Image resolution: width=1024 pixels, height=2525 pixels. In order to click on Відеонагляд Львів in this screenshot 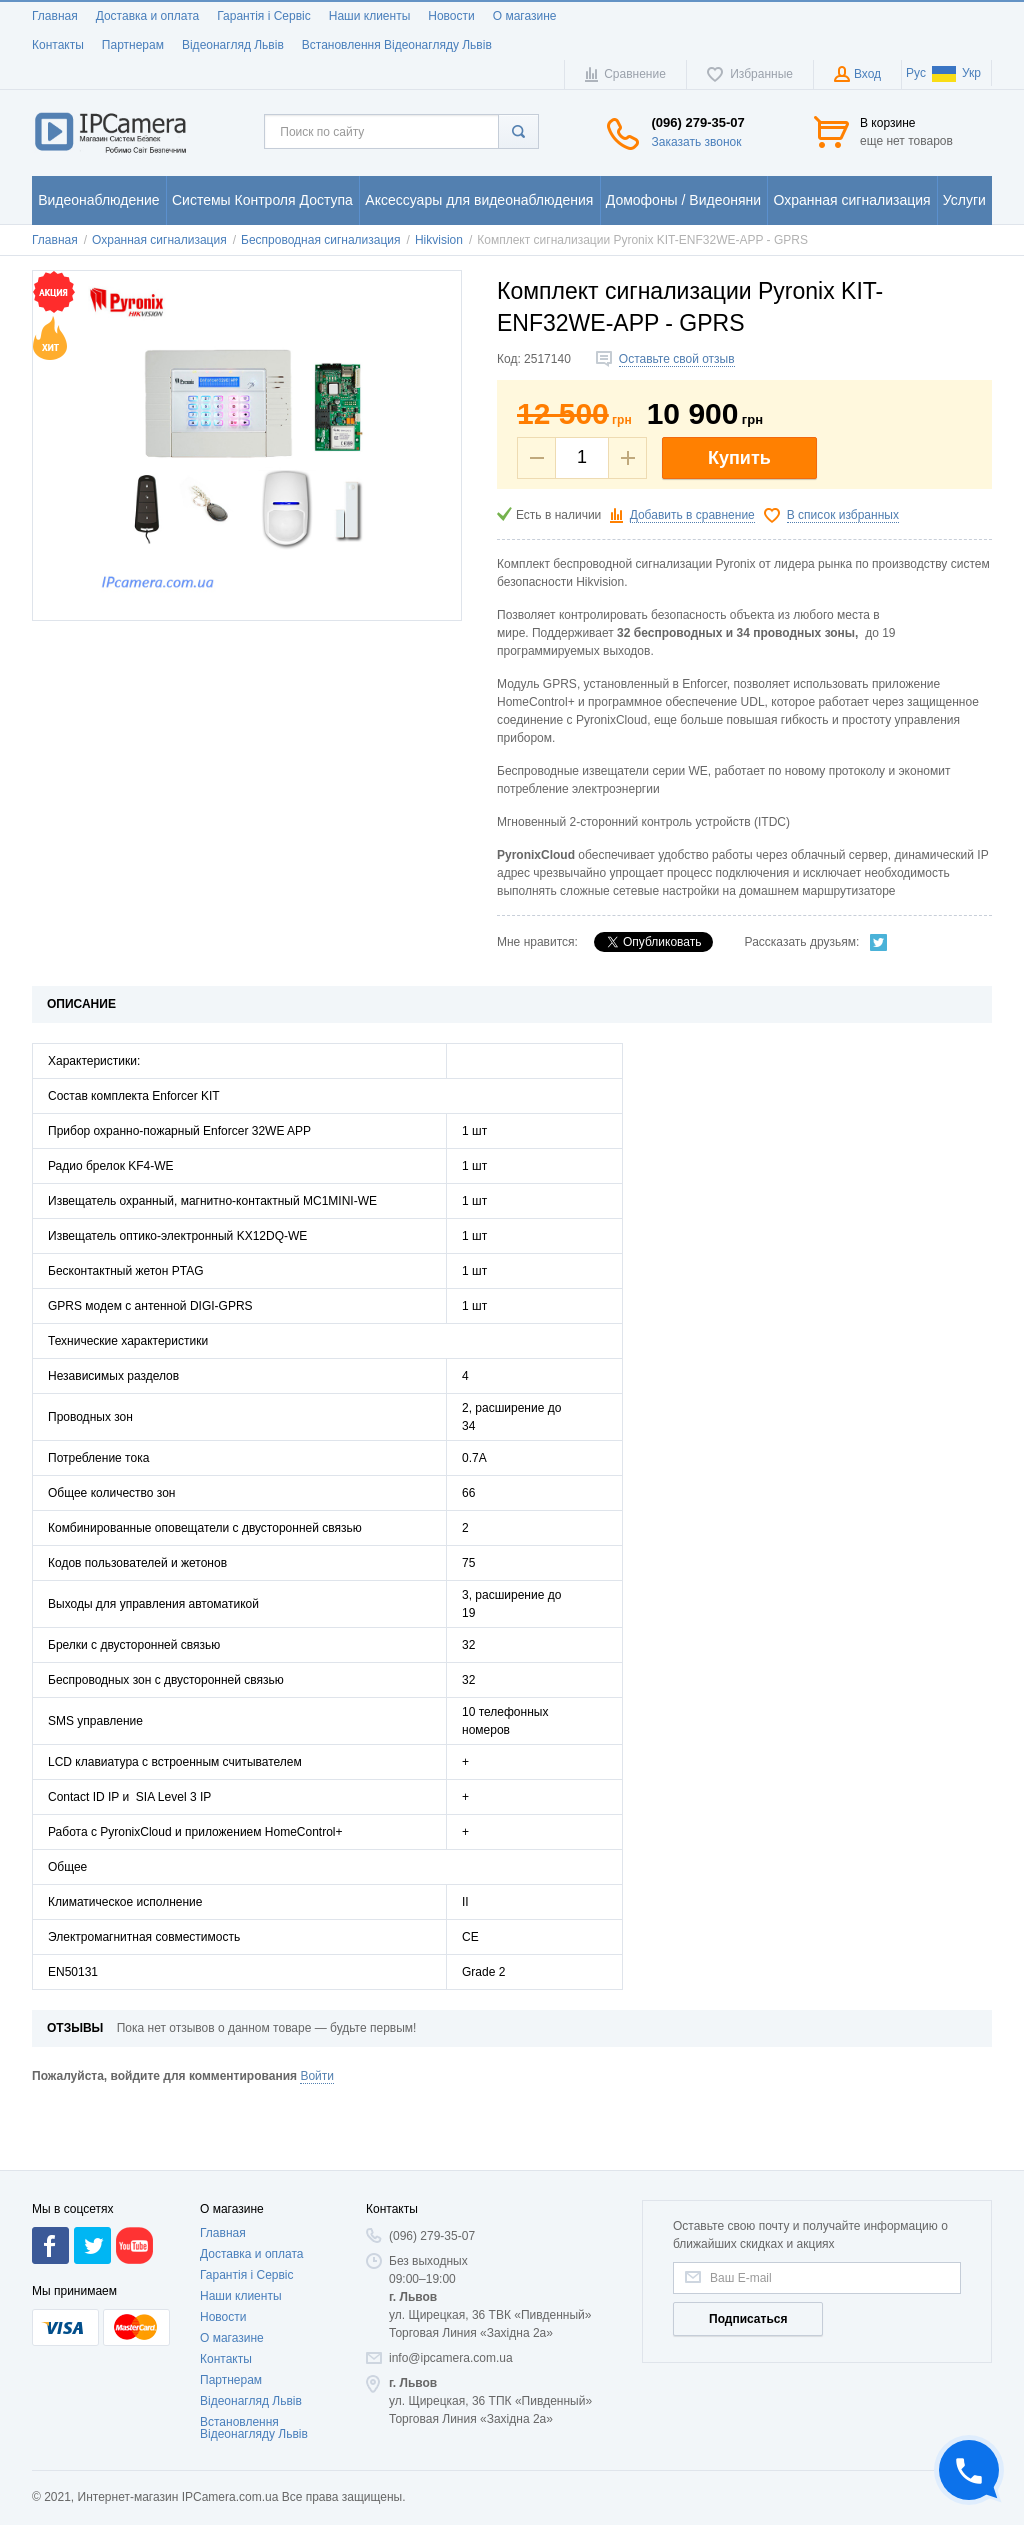, I will do `click(233, 45)`.